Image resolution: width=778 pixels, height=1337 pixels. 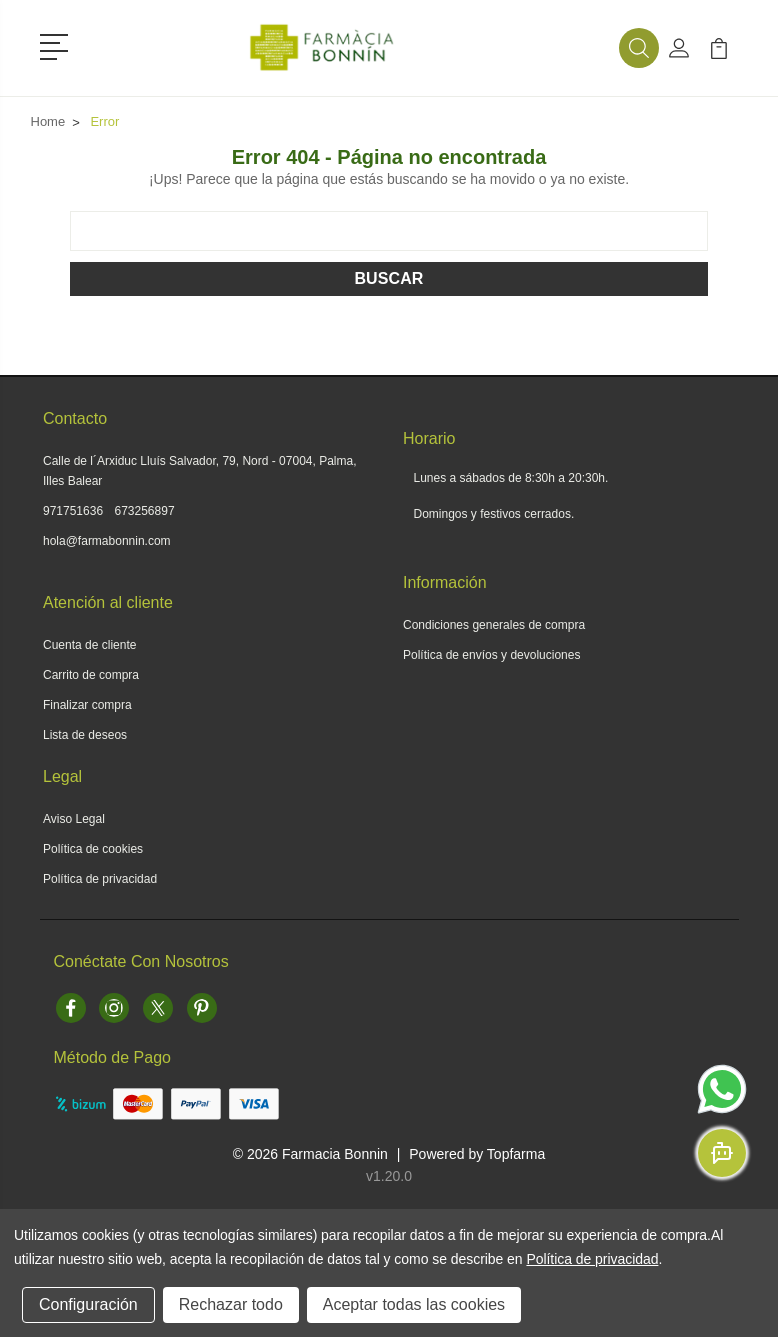 I want to click on [button], so click(x=57, y=45).